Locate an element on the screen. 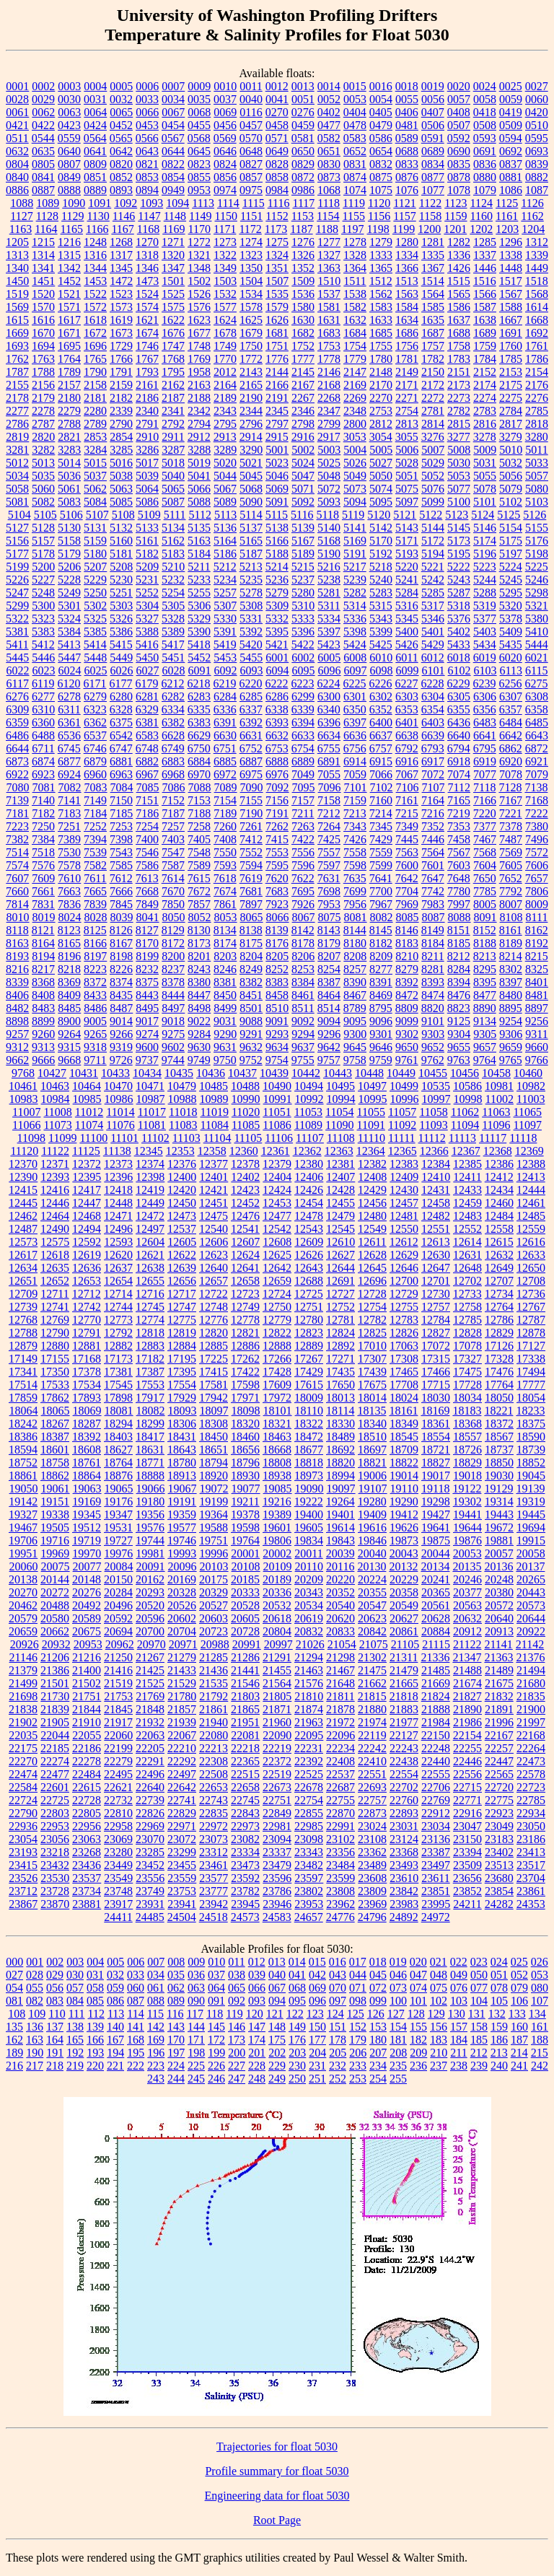  3290 is located at coordinates (251, 450).